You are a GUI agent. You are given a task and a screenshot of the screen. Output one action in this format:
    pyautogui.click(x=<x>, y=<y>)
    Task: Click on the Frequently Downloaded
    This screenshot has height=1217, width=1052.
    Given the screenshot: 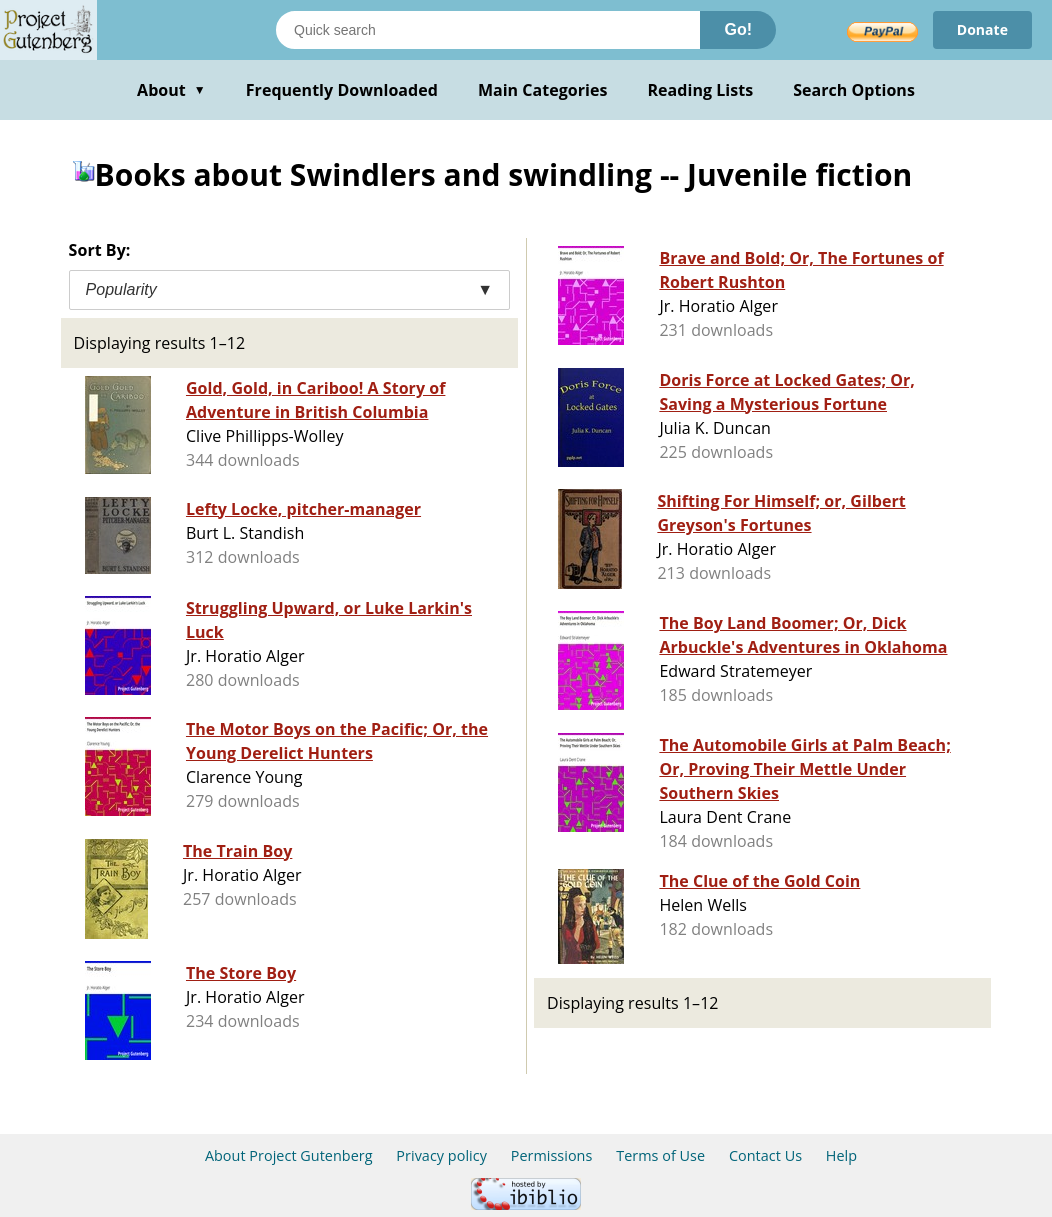 What is the action you would take?
    pyautogui.click(x=342, y=90)
    